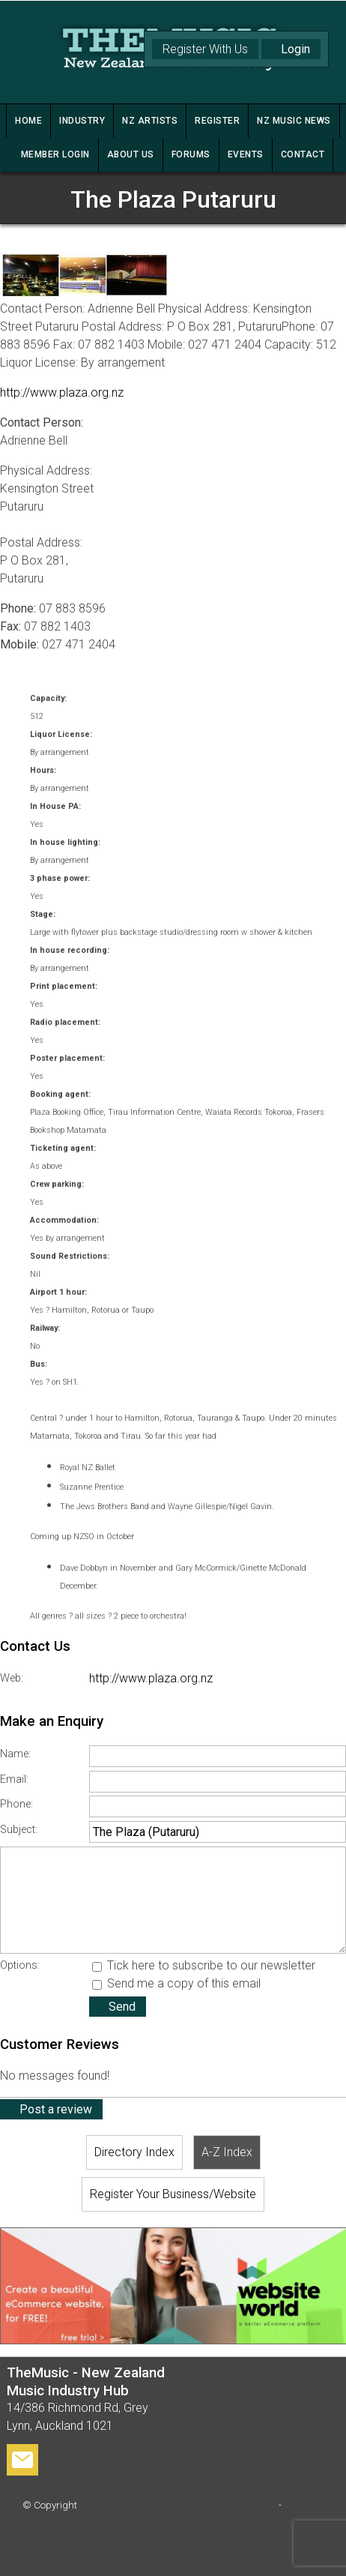 The image size is (346, 2576). Describe the element at coordinates (226, 2152) in the screenshot. I see `A-Z Index` at that location.